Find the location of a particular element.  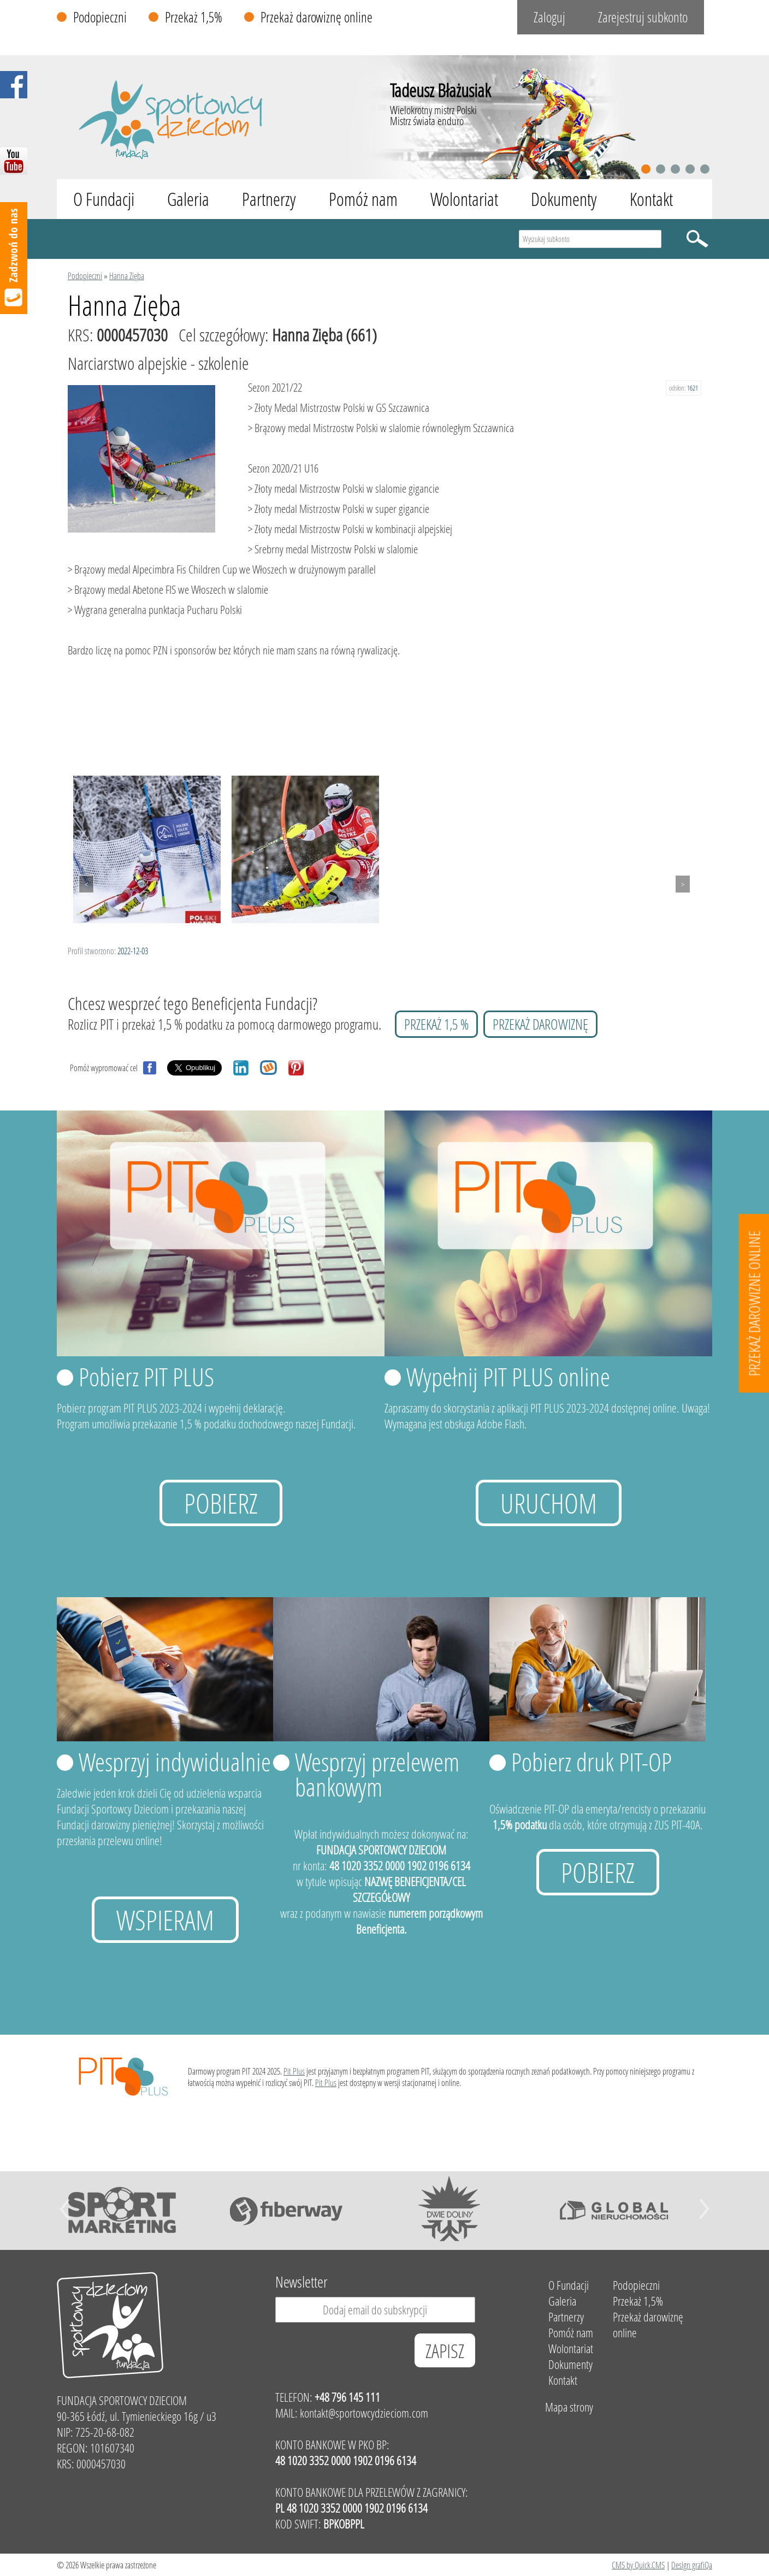

Pobierz druk PIT-OP is located at coordinates (591, 1761).